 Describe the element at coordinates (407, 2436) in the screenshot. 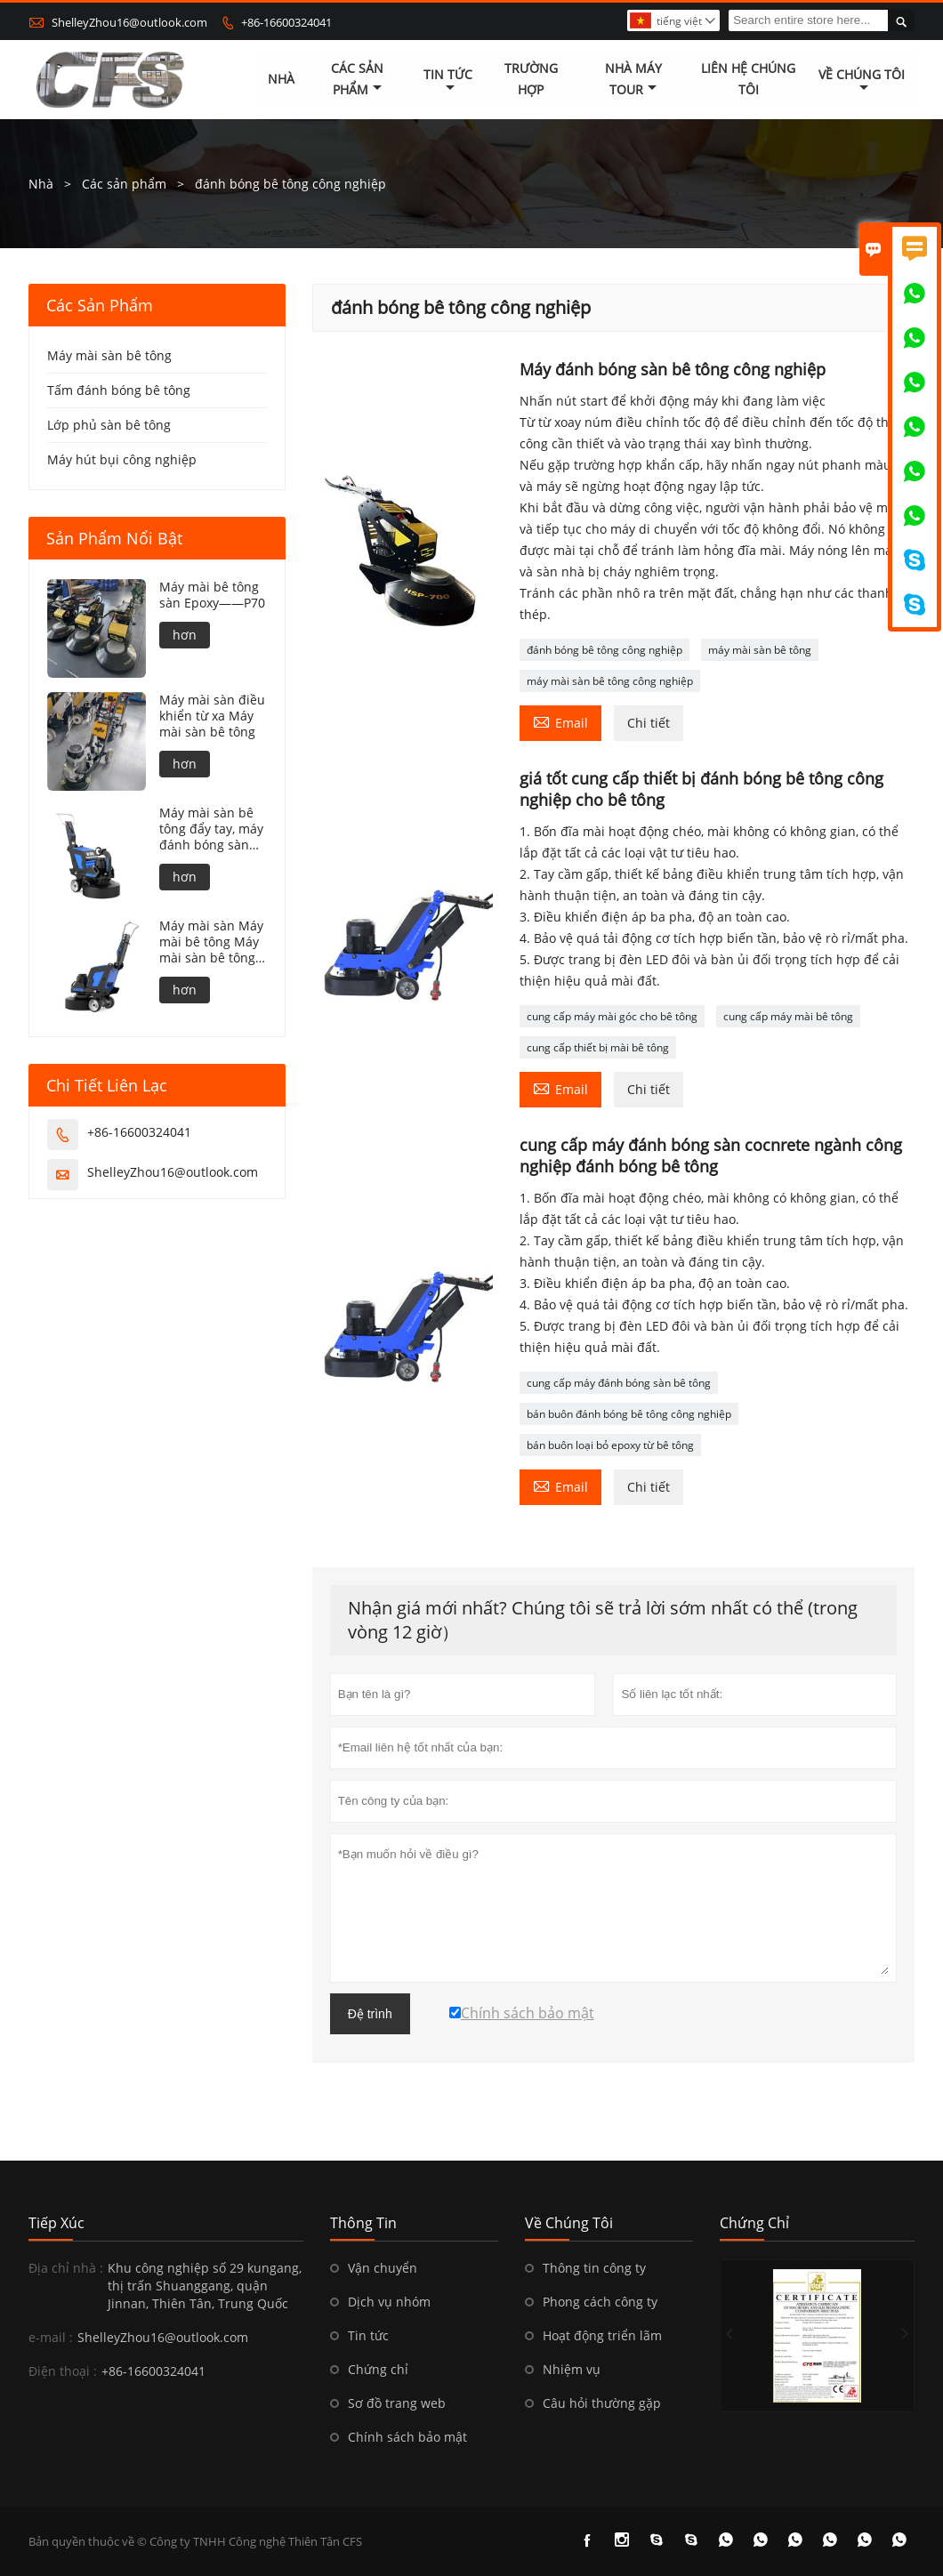

I see `Chính sách bảo mật` at that location.